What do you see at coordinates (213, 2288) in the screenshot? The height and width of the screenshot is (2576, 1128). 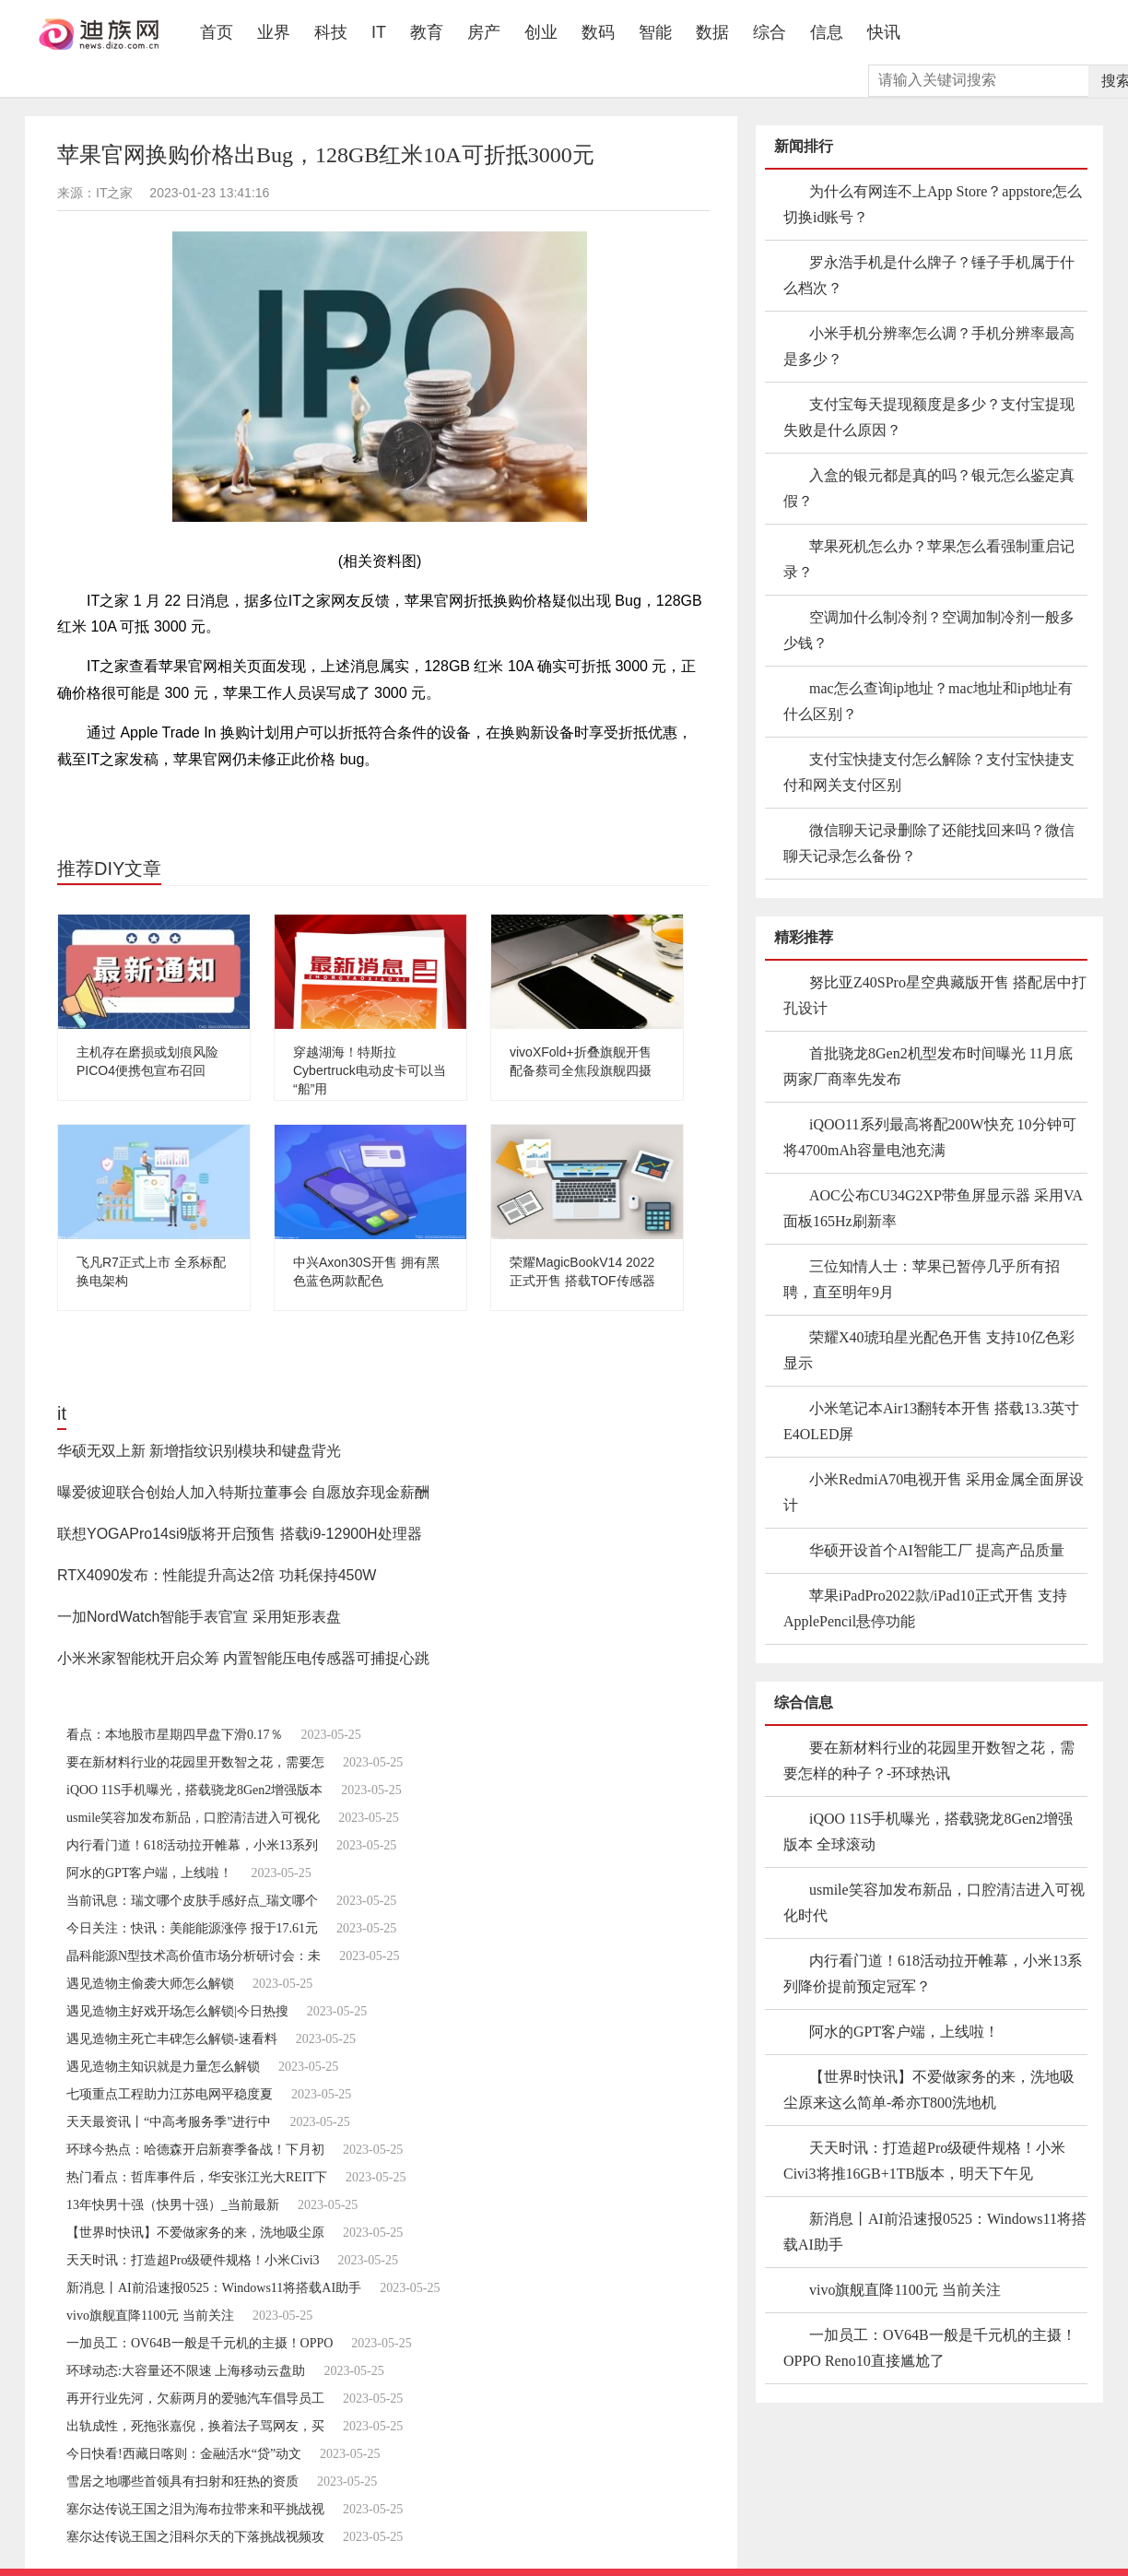 I see `新消息丨AI前沿速报0525：Windows11将搭载AI助手` at bounding box center [213, 2288].